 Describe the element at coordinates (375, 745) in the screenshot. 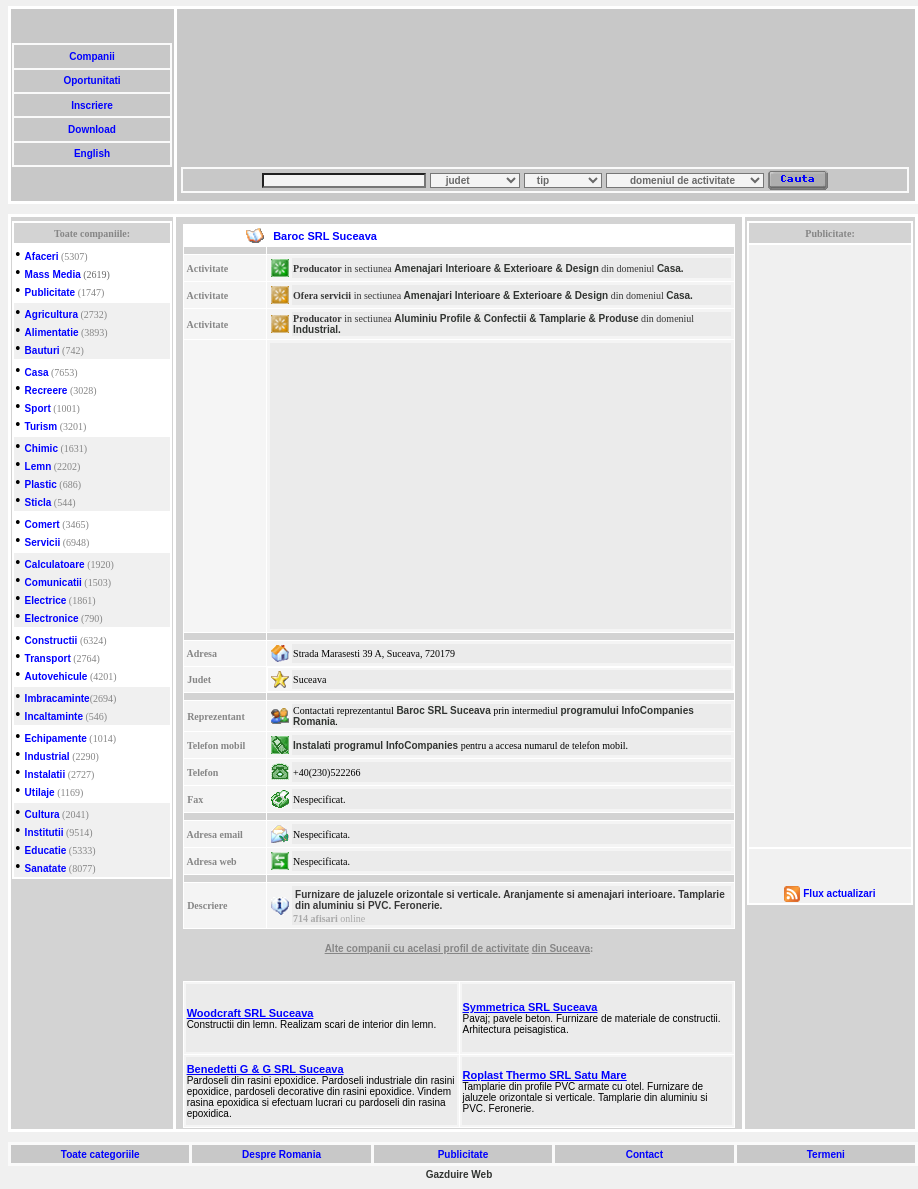

I see `Instalati programul InfoCompanies` at that location.